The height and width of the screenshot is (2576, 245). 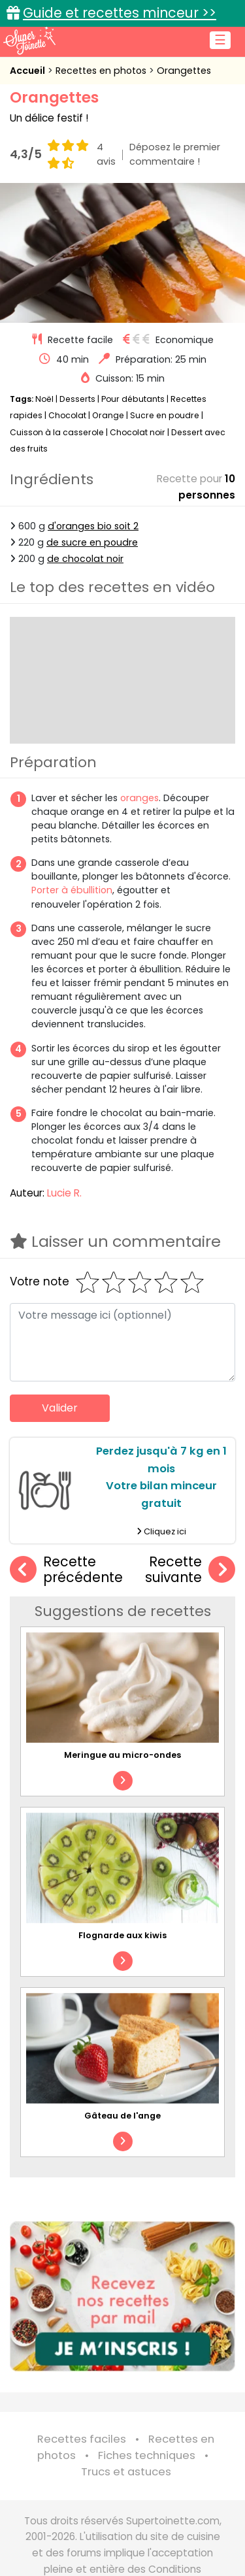 I want to click on Chocolat noir, so click(x=137, y=432).